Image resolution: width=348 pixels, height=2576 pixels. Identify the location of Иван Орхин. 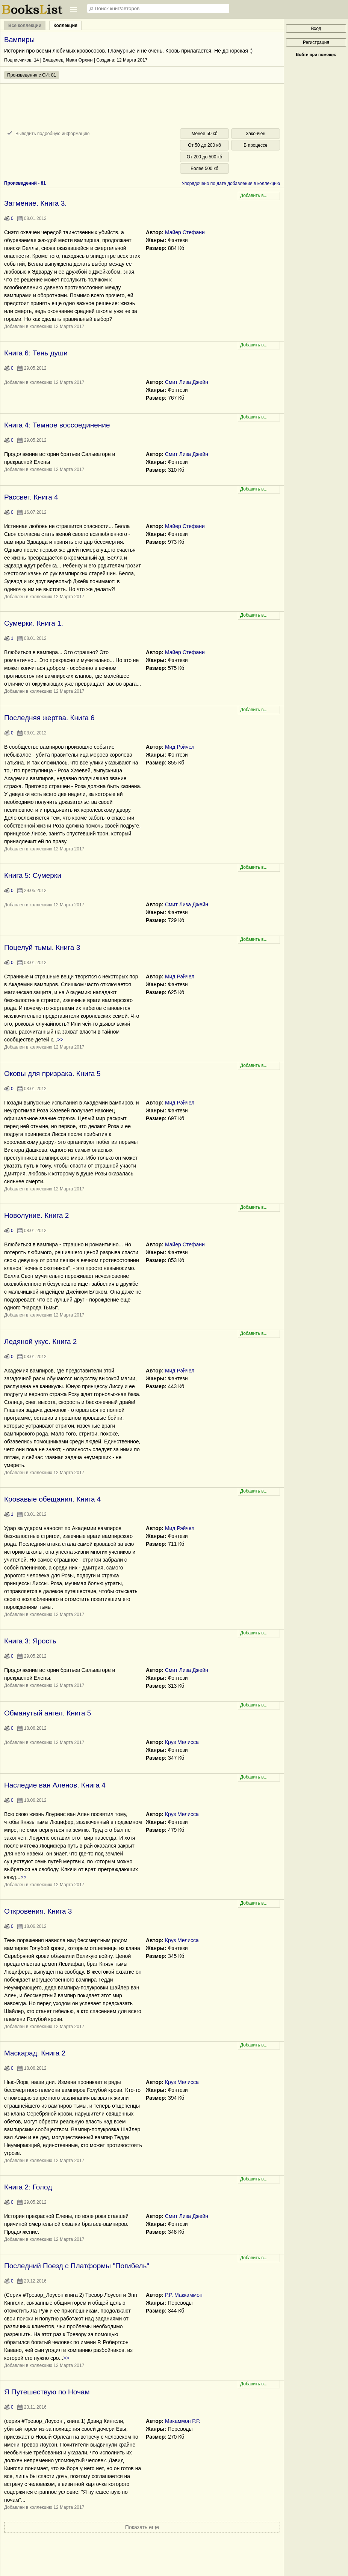
(79, 60).